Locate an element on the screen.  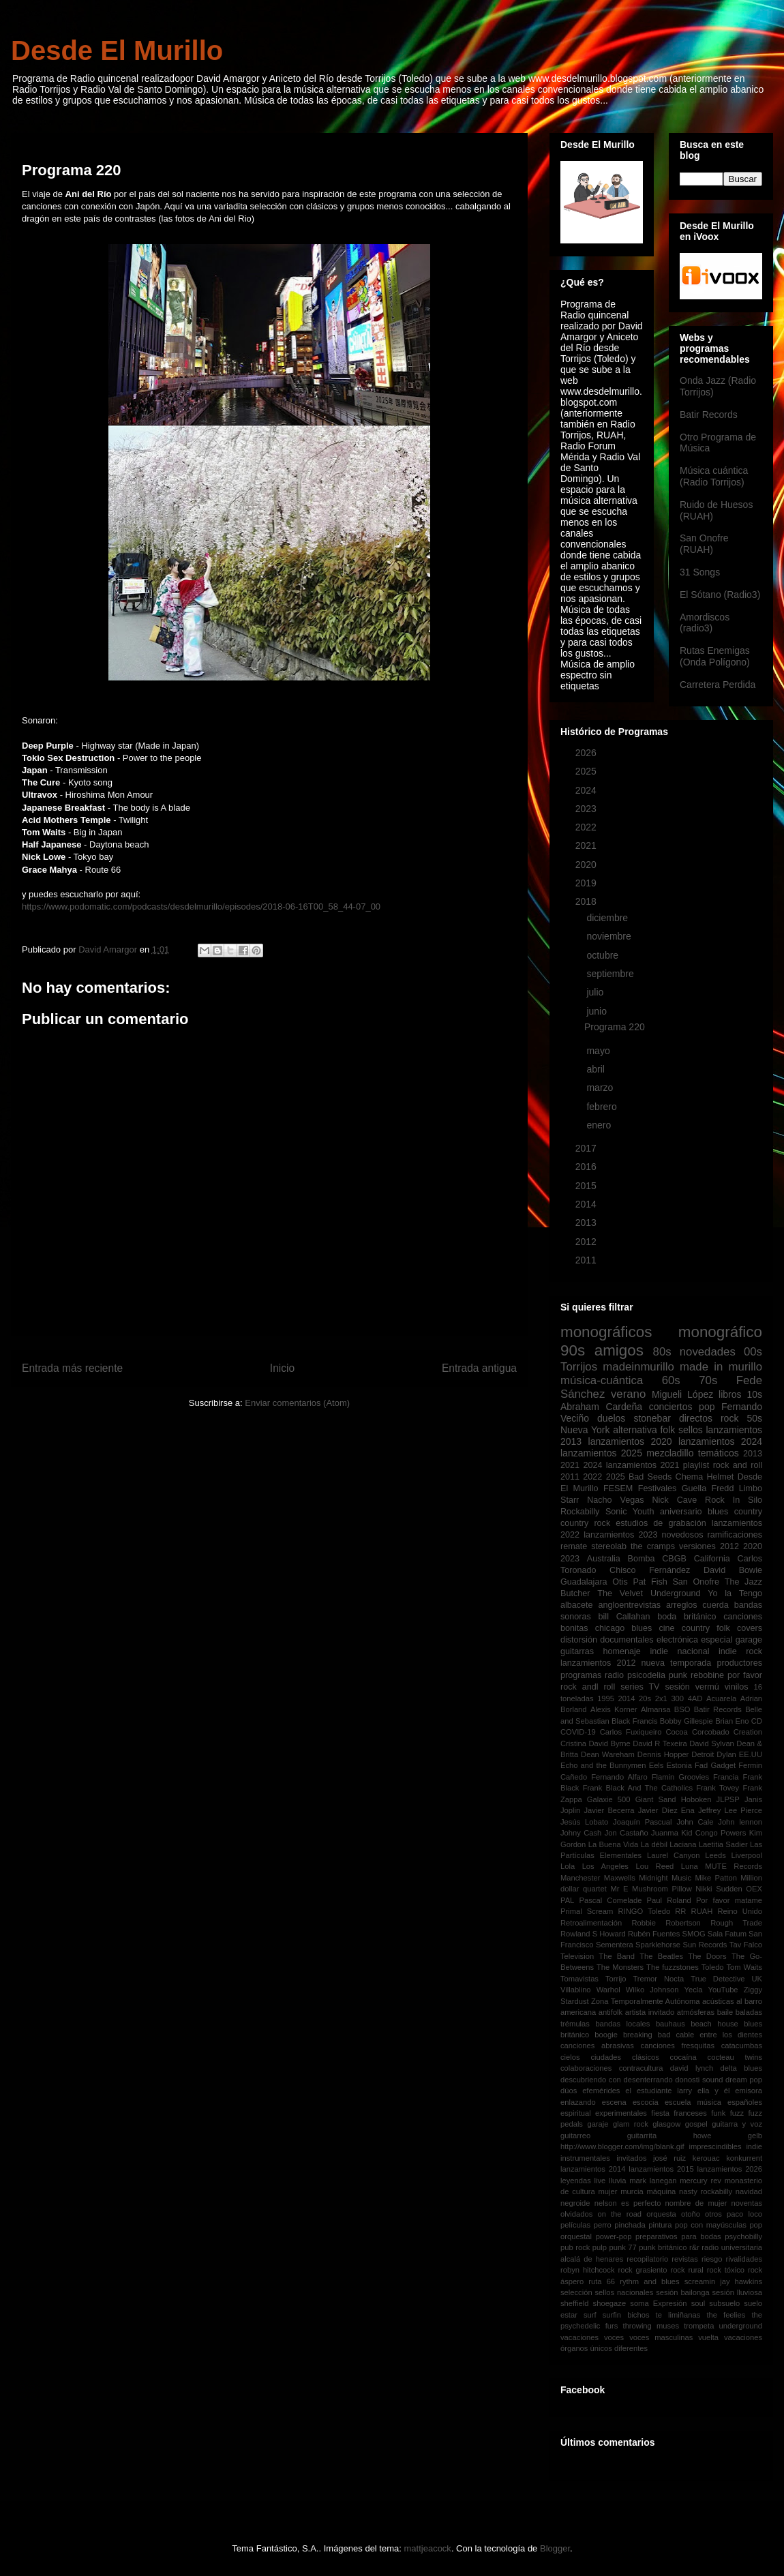
San Onofre is located at coordinates (695, 1582).